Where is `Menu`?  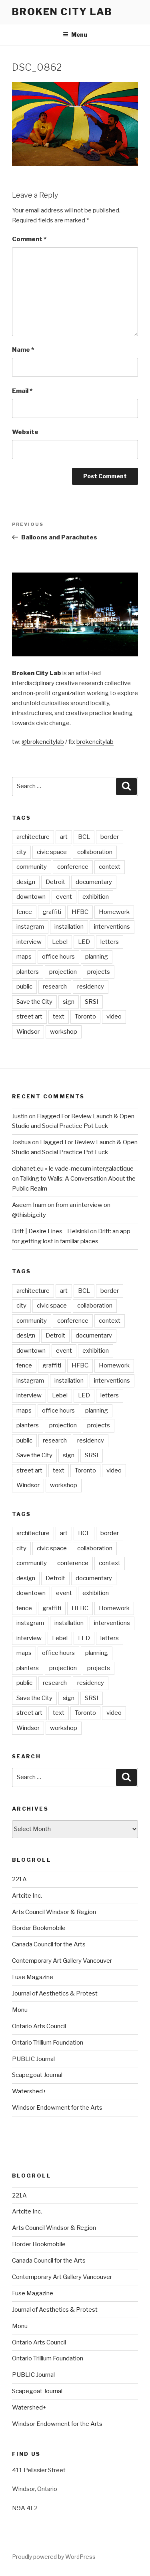 Menu is located at coordinates (75, 34).